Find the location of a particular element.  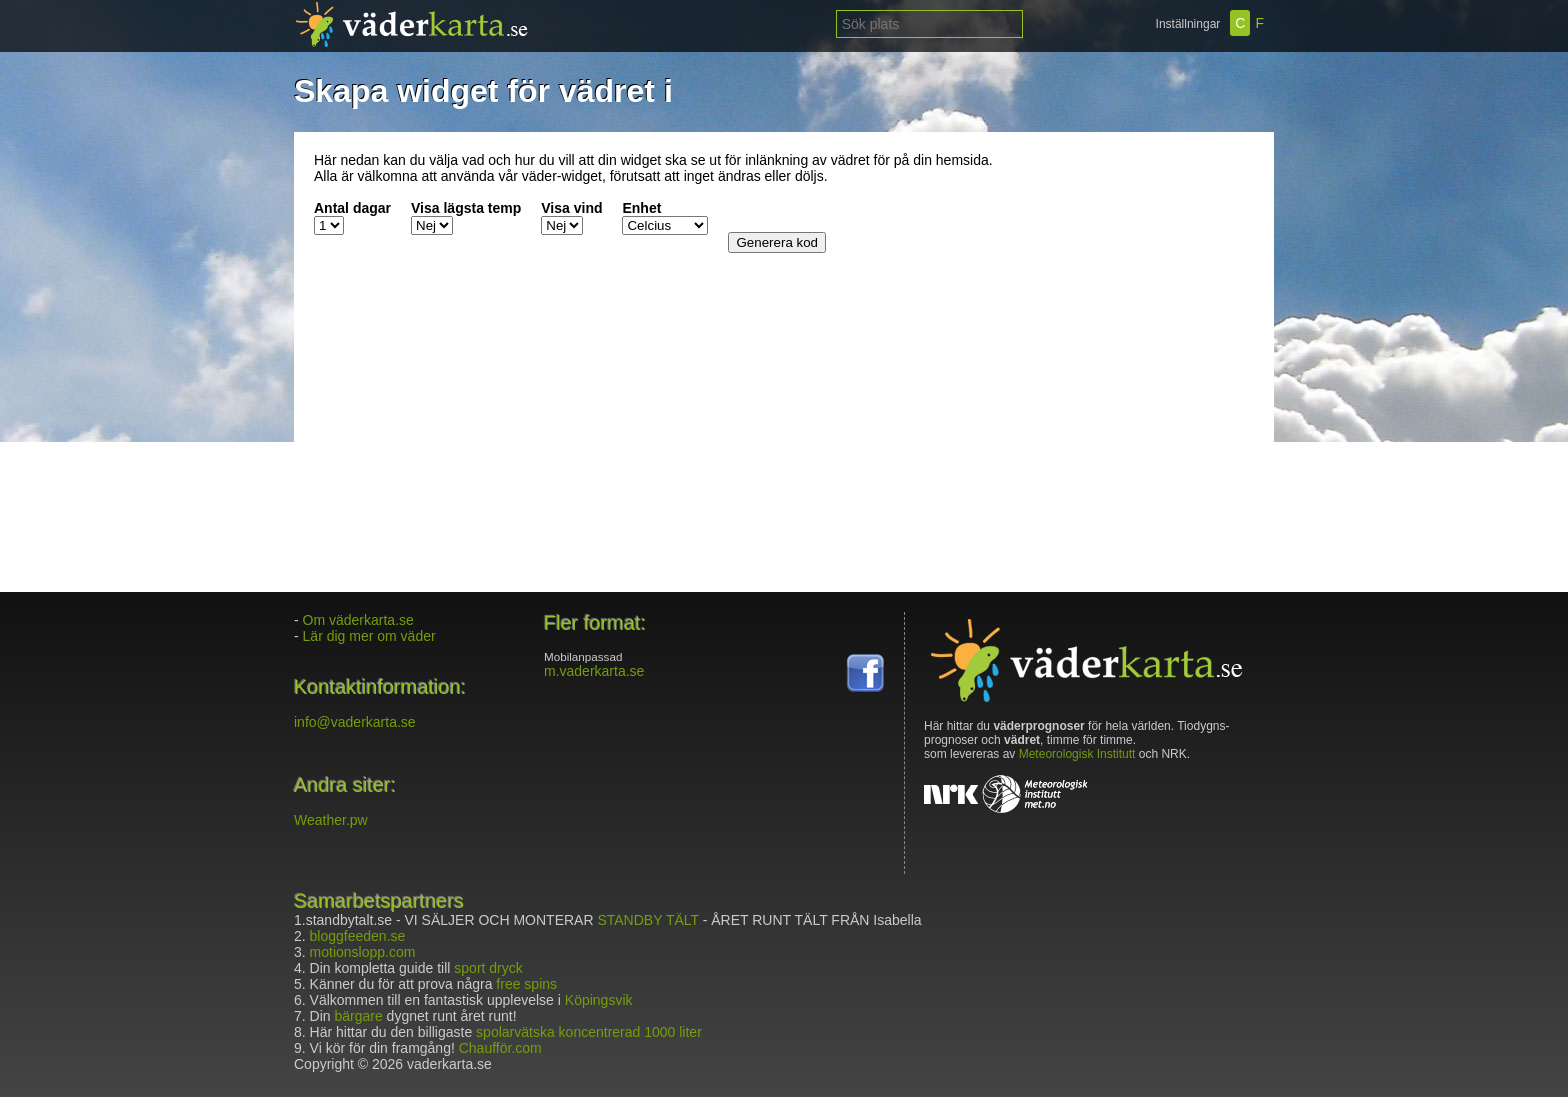

Lär dig mer om väder is located at coordinates (369, 636).